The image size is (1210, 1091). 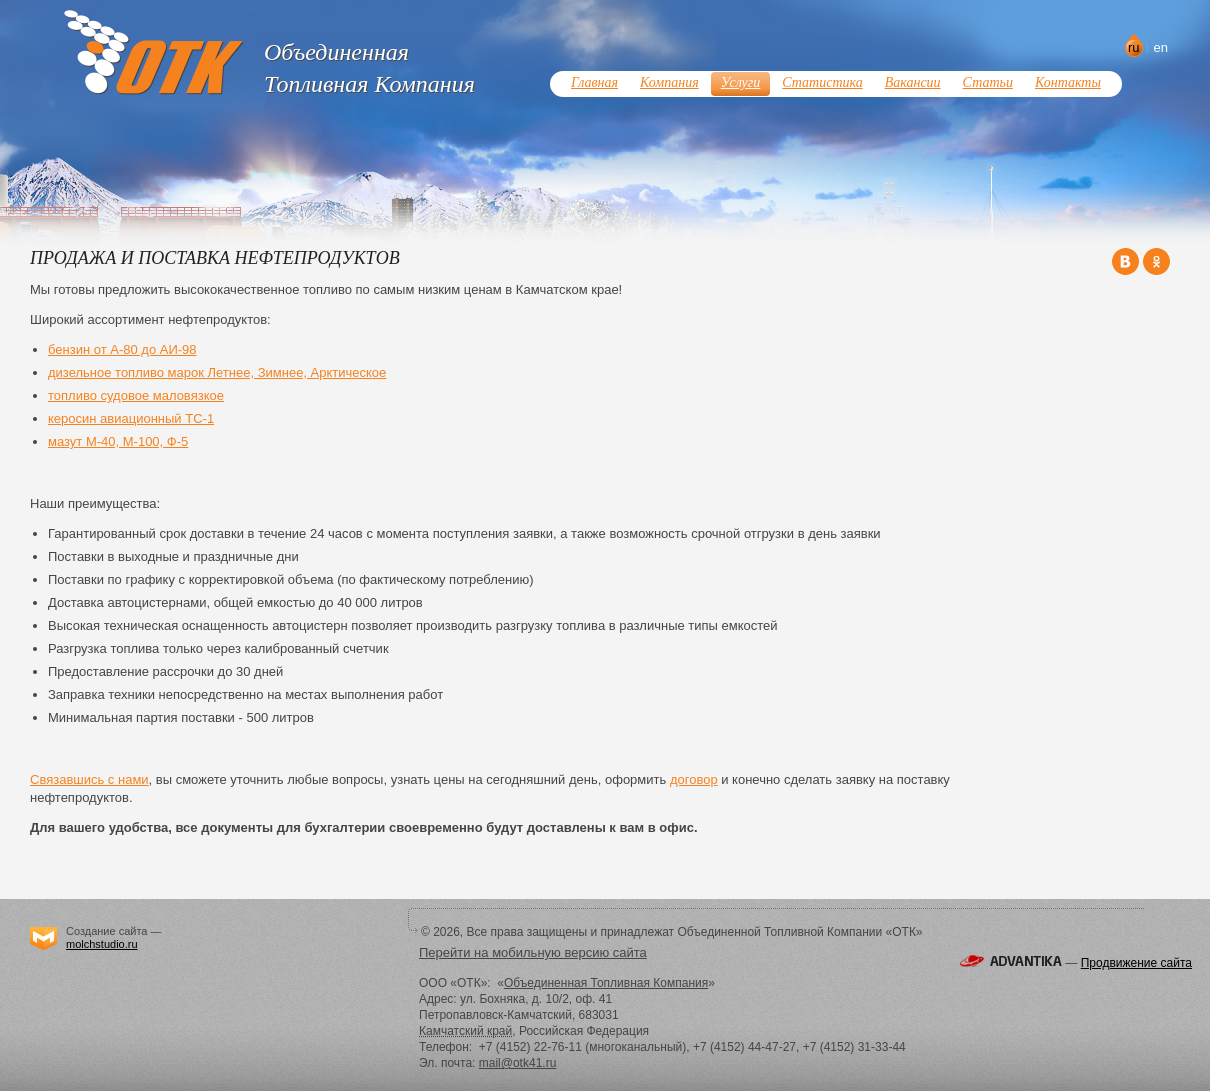 What do you see at coordinates (606, 983) in the screenshot?
I see `Объединенная Топливная Компания` at bounding box center [606, 983].